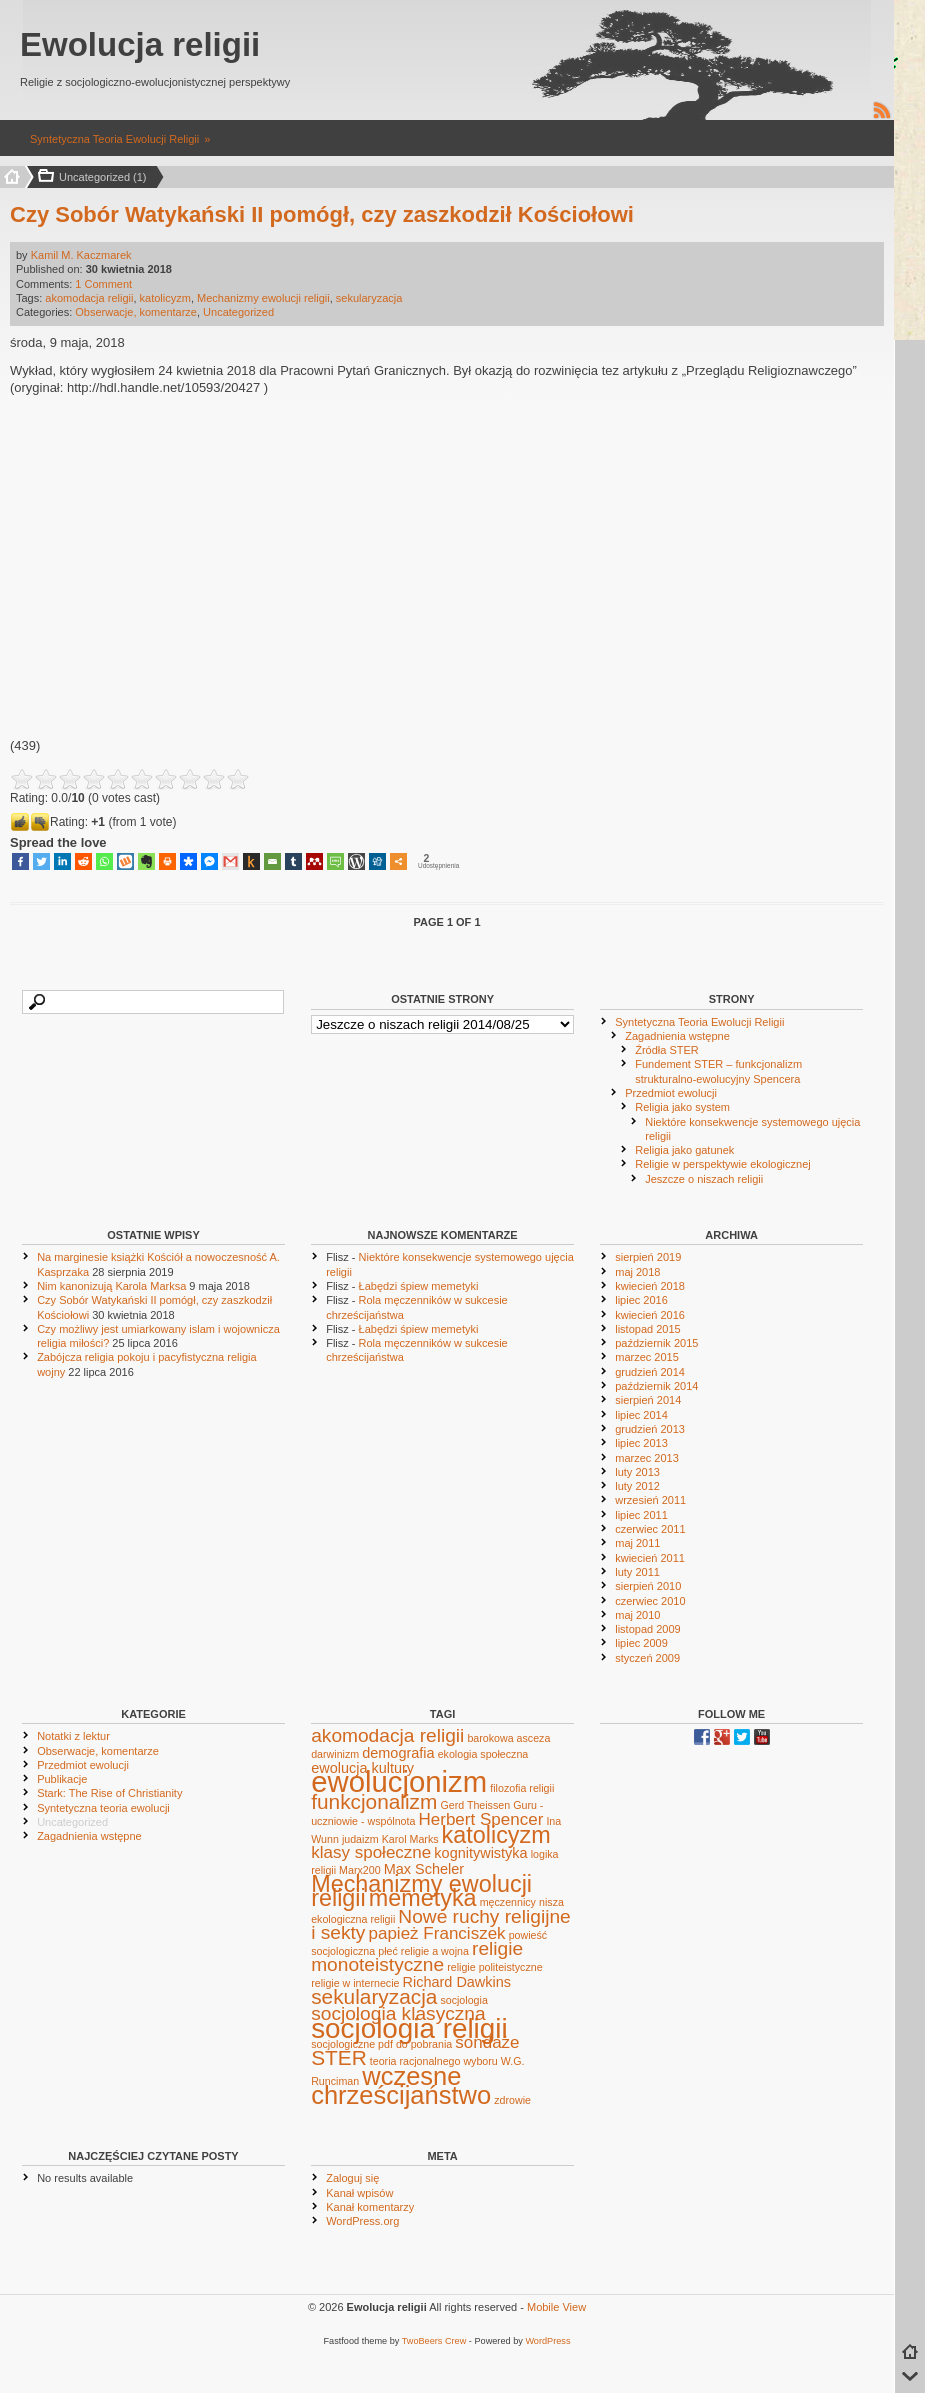 Image resolution: width=925 pixels, height=2393 pixels. I want to click on styczeń 2009, so click(647, 1658).